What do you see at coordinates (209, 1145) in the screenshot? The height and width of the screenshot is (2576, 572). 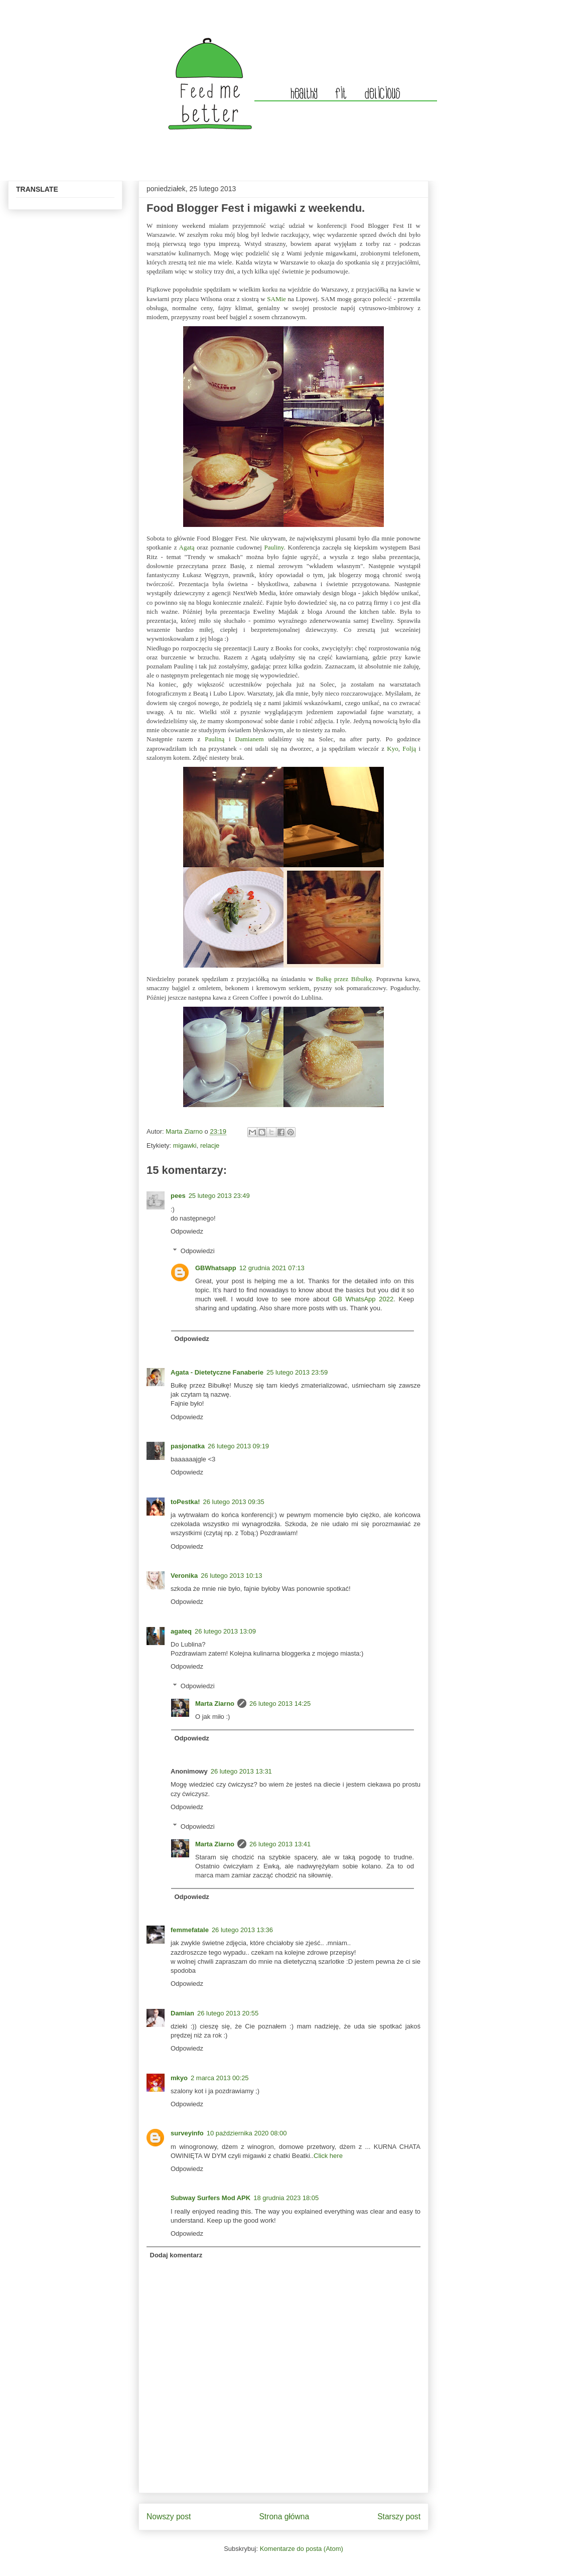 I see `relacje` at bounding box center [209, 1145].